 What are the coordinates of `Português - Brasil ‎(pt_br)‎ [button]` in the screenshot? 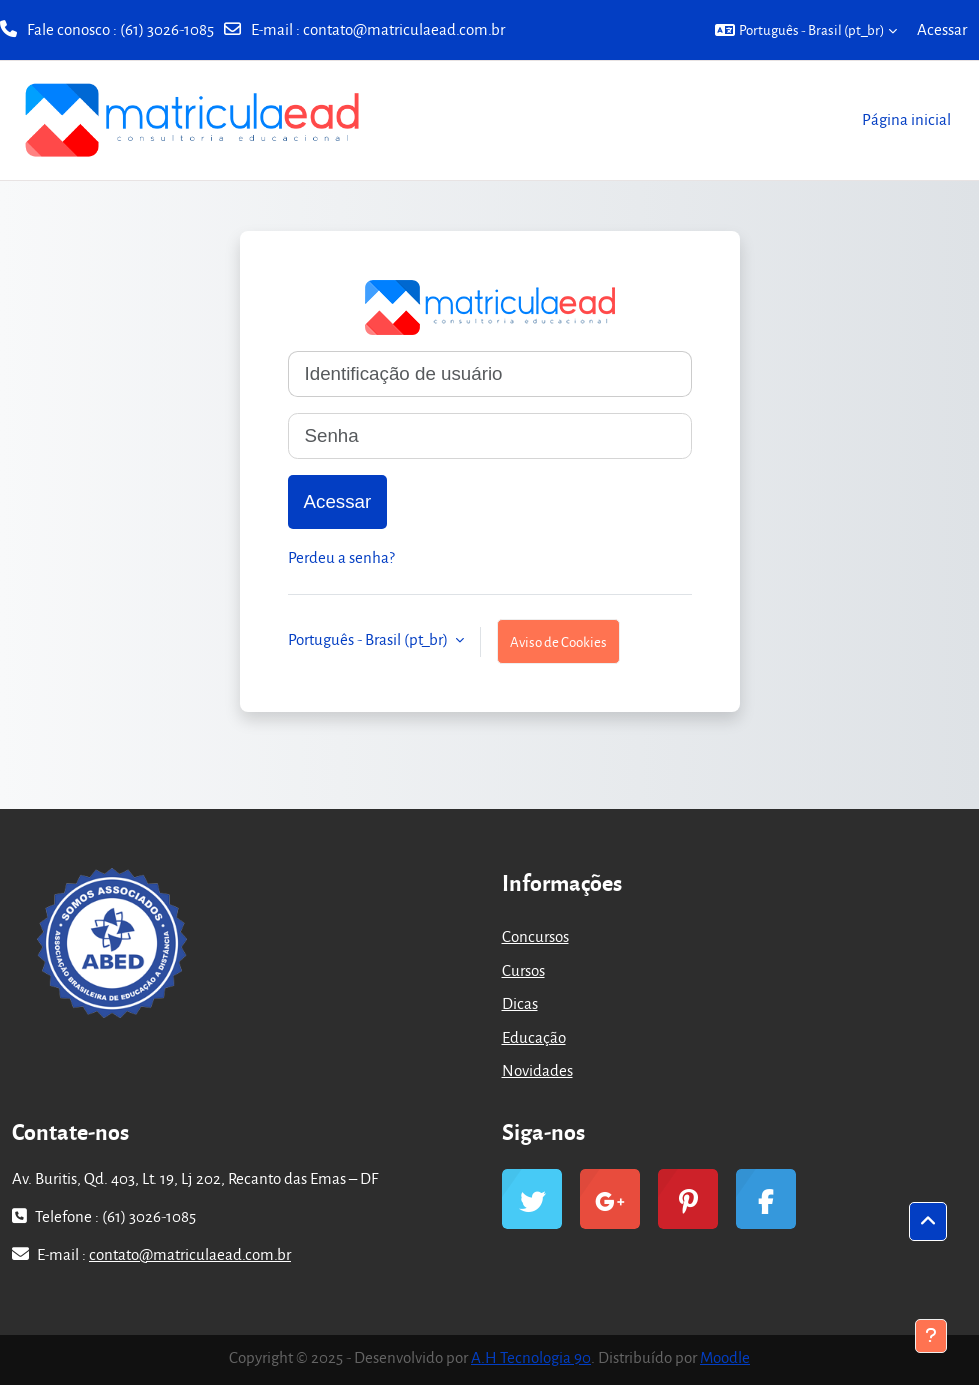 It's located at (369, 639).